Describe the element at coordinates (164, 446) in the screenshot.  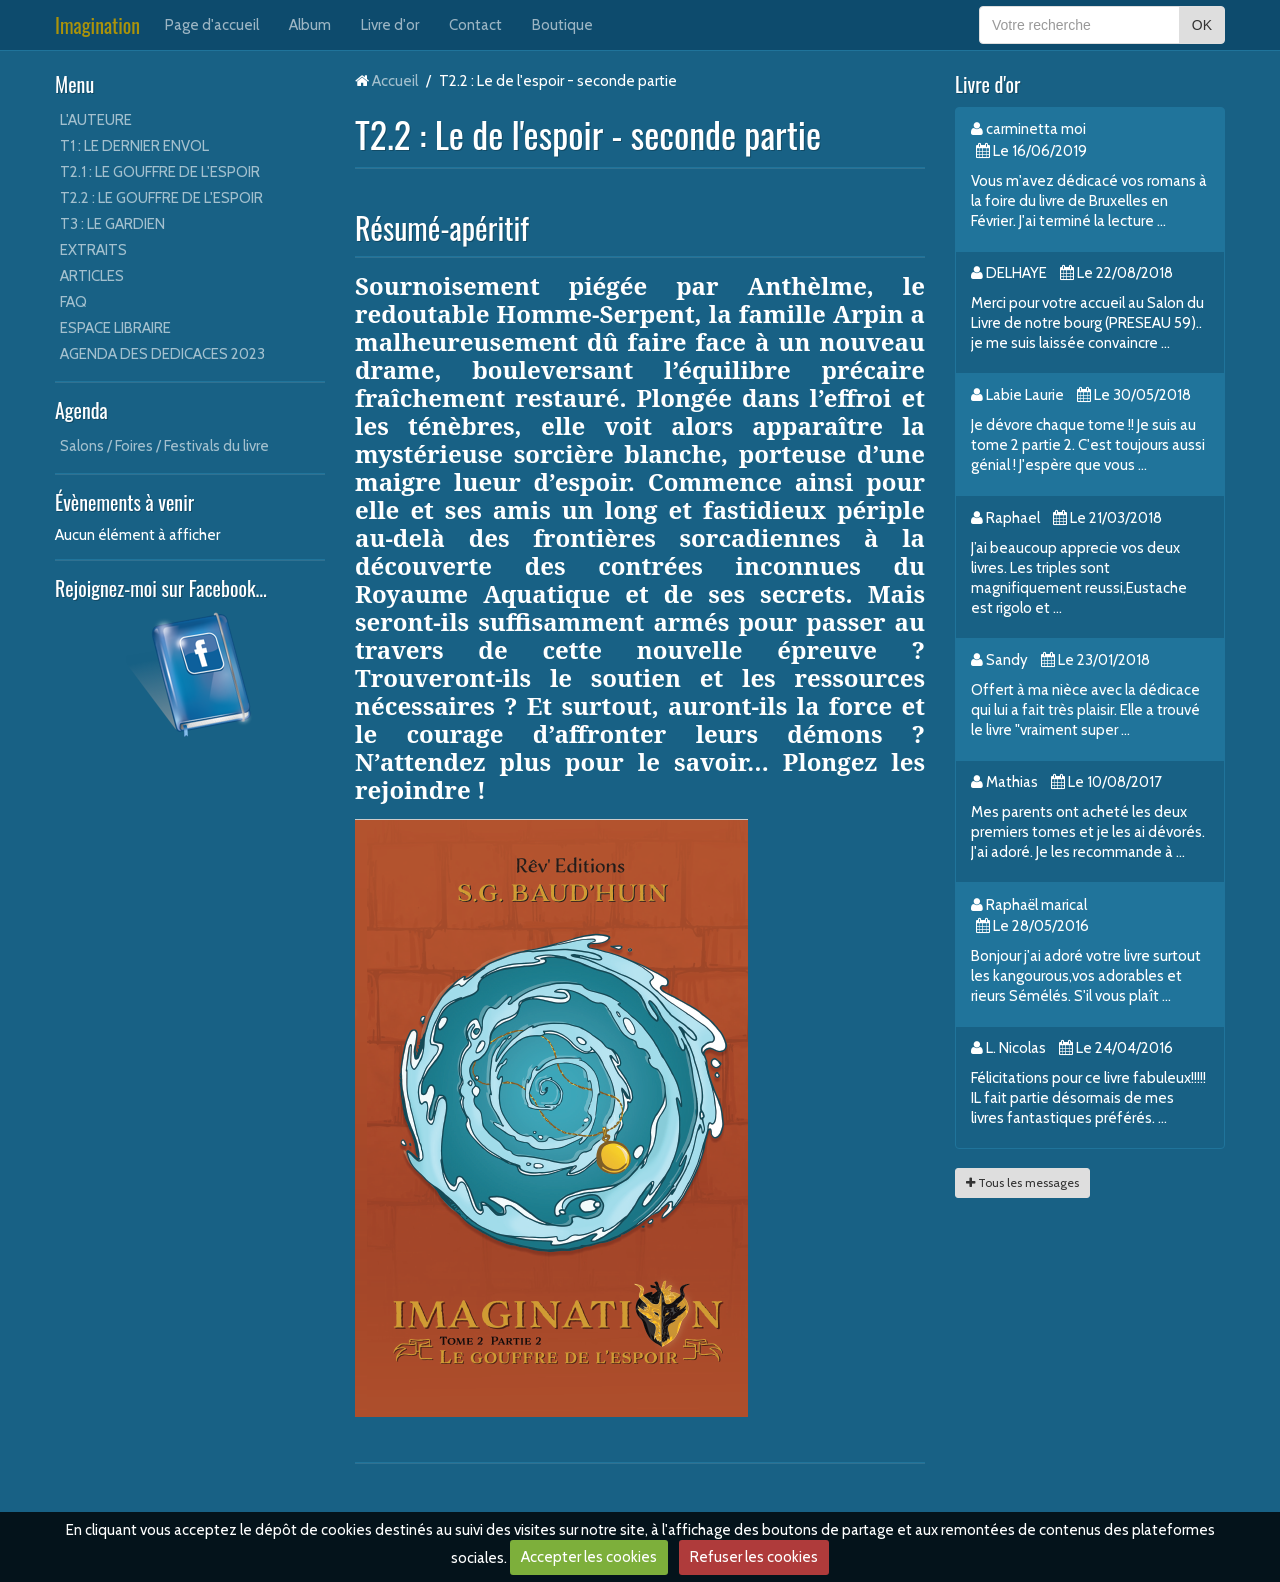
I see `Salons / Foires / Festivals du livre` at that location.